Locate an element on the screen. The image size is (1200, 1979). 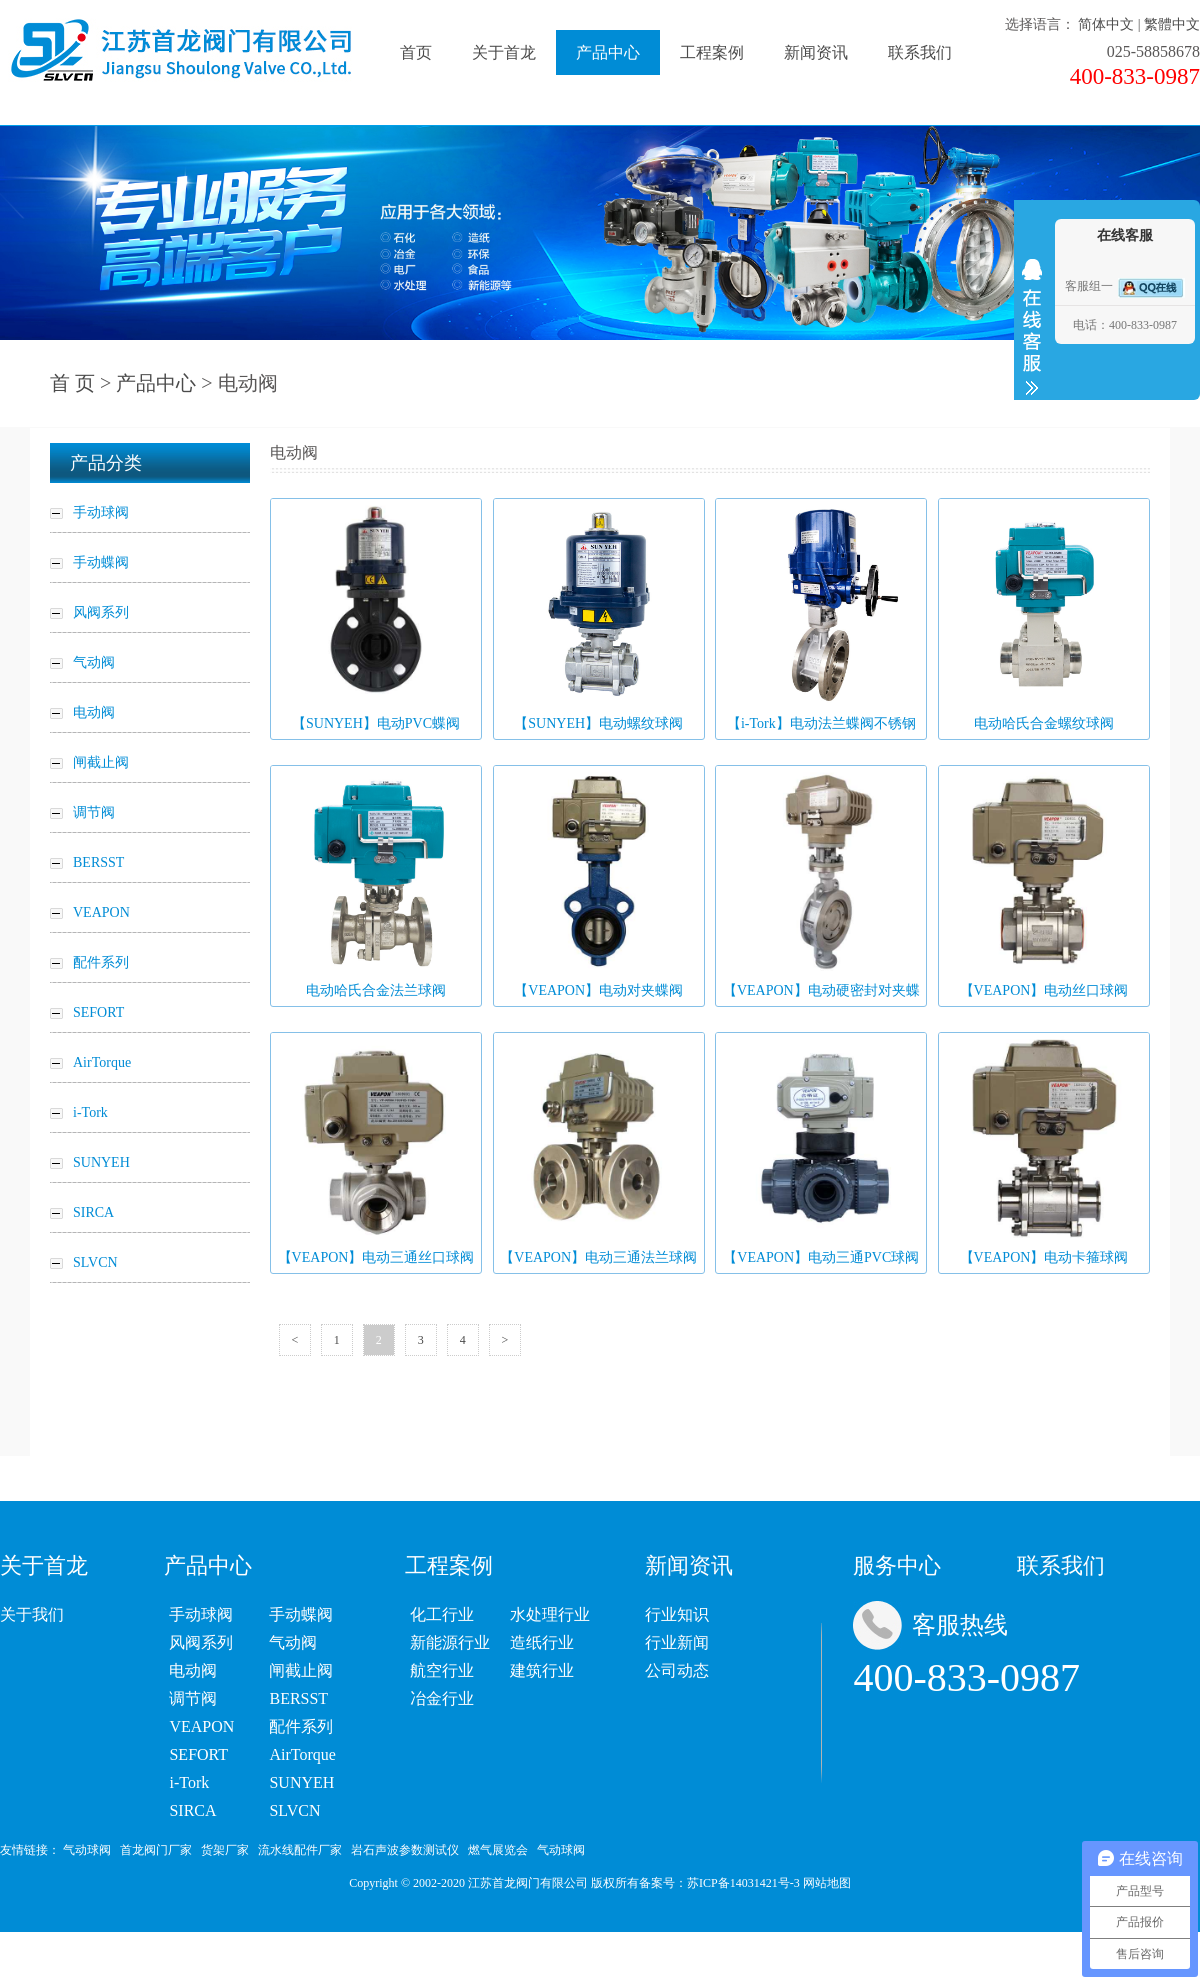
手动蝶阀 is located at coordinates (301, 1614).